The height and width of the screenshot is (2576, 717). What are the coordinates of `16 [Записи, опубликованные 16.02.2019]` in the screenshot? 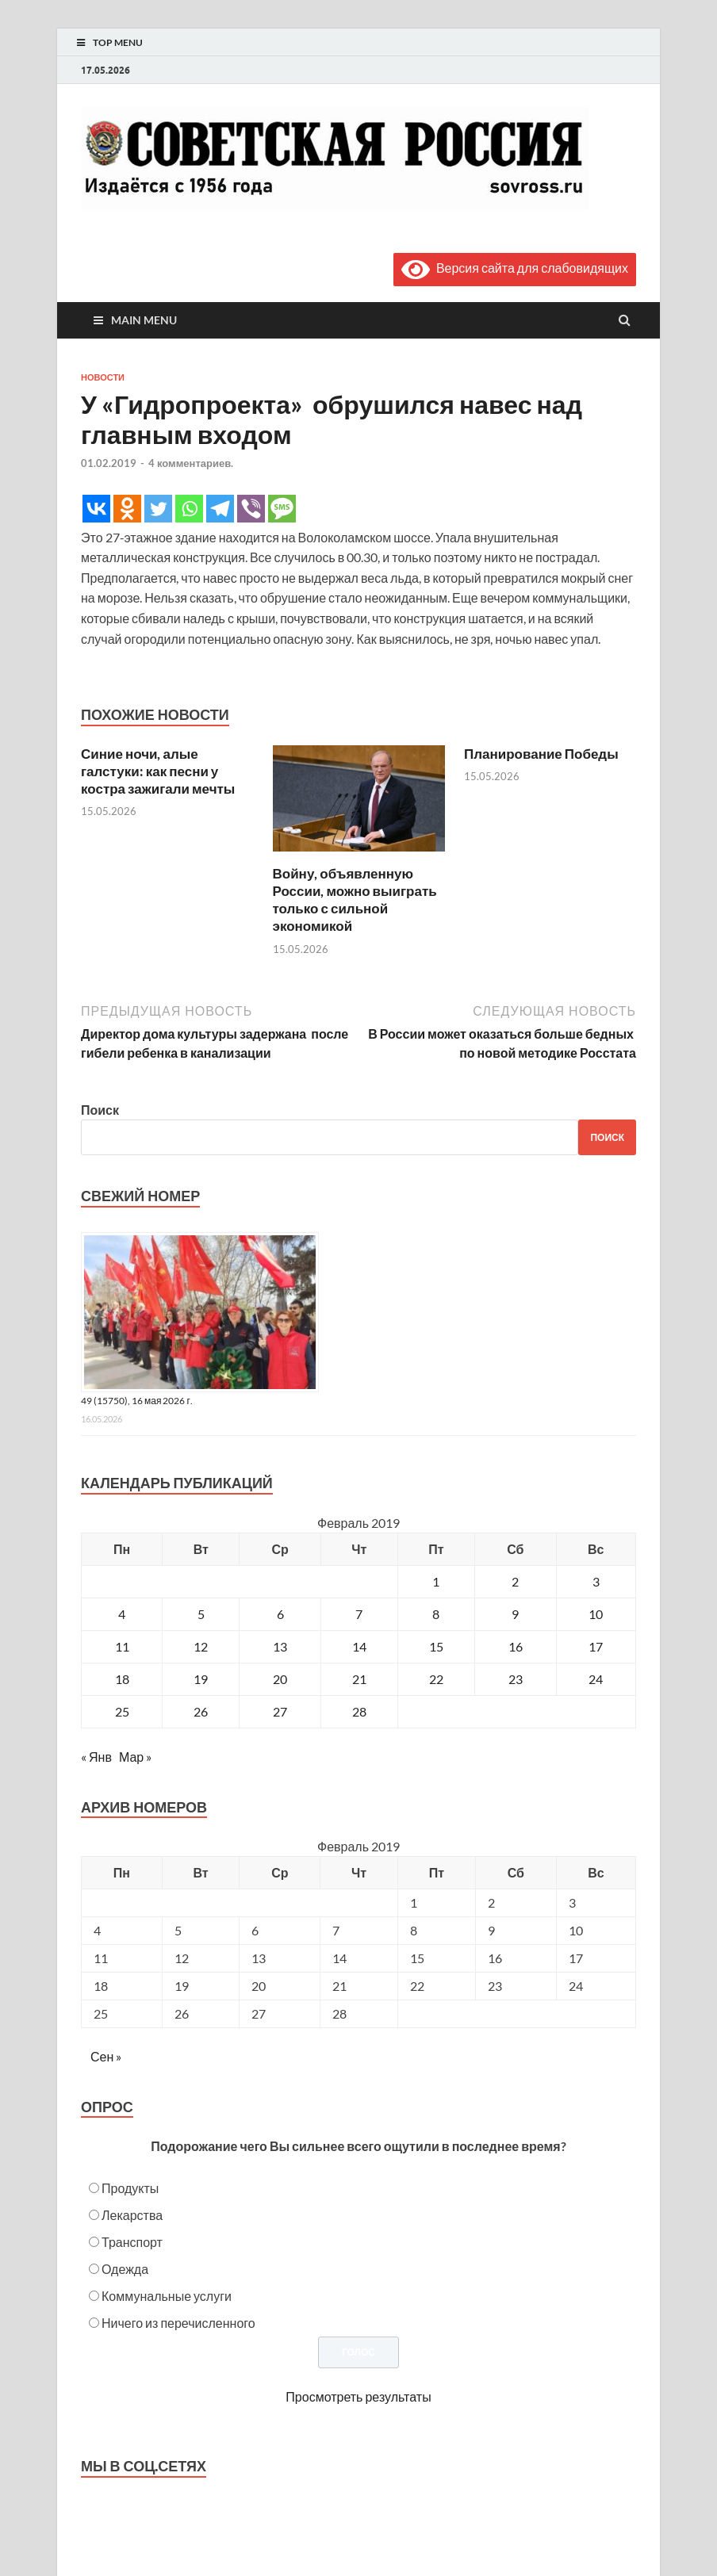 It's located at (515, 1646).